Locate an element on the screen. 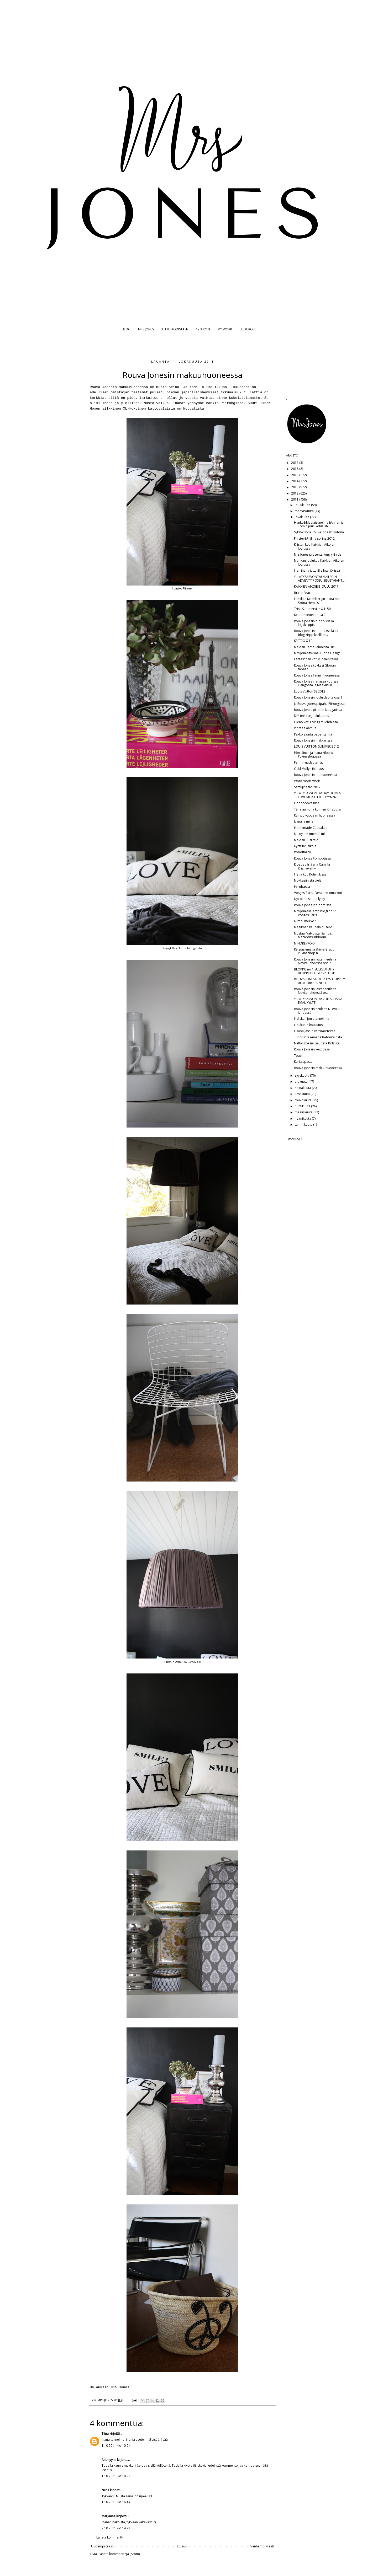 The height and width of the screenshot is (2576, 378). Karitsapasta is located at coordinates (303, 1061).